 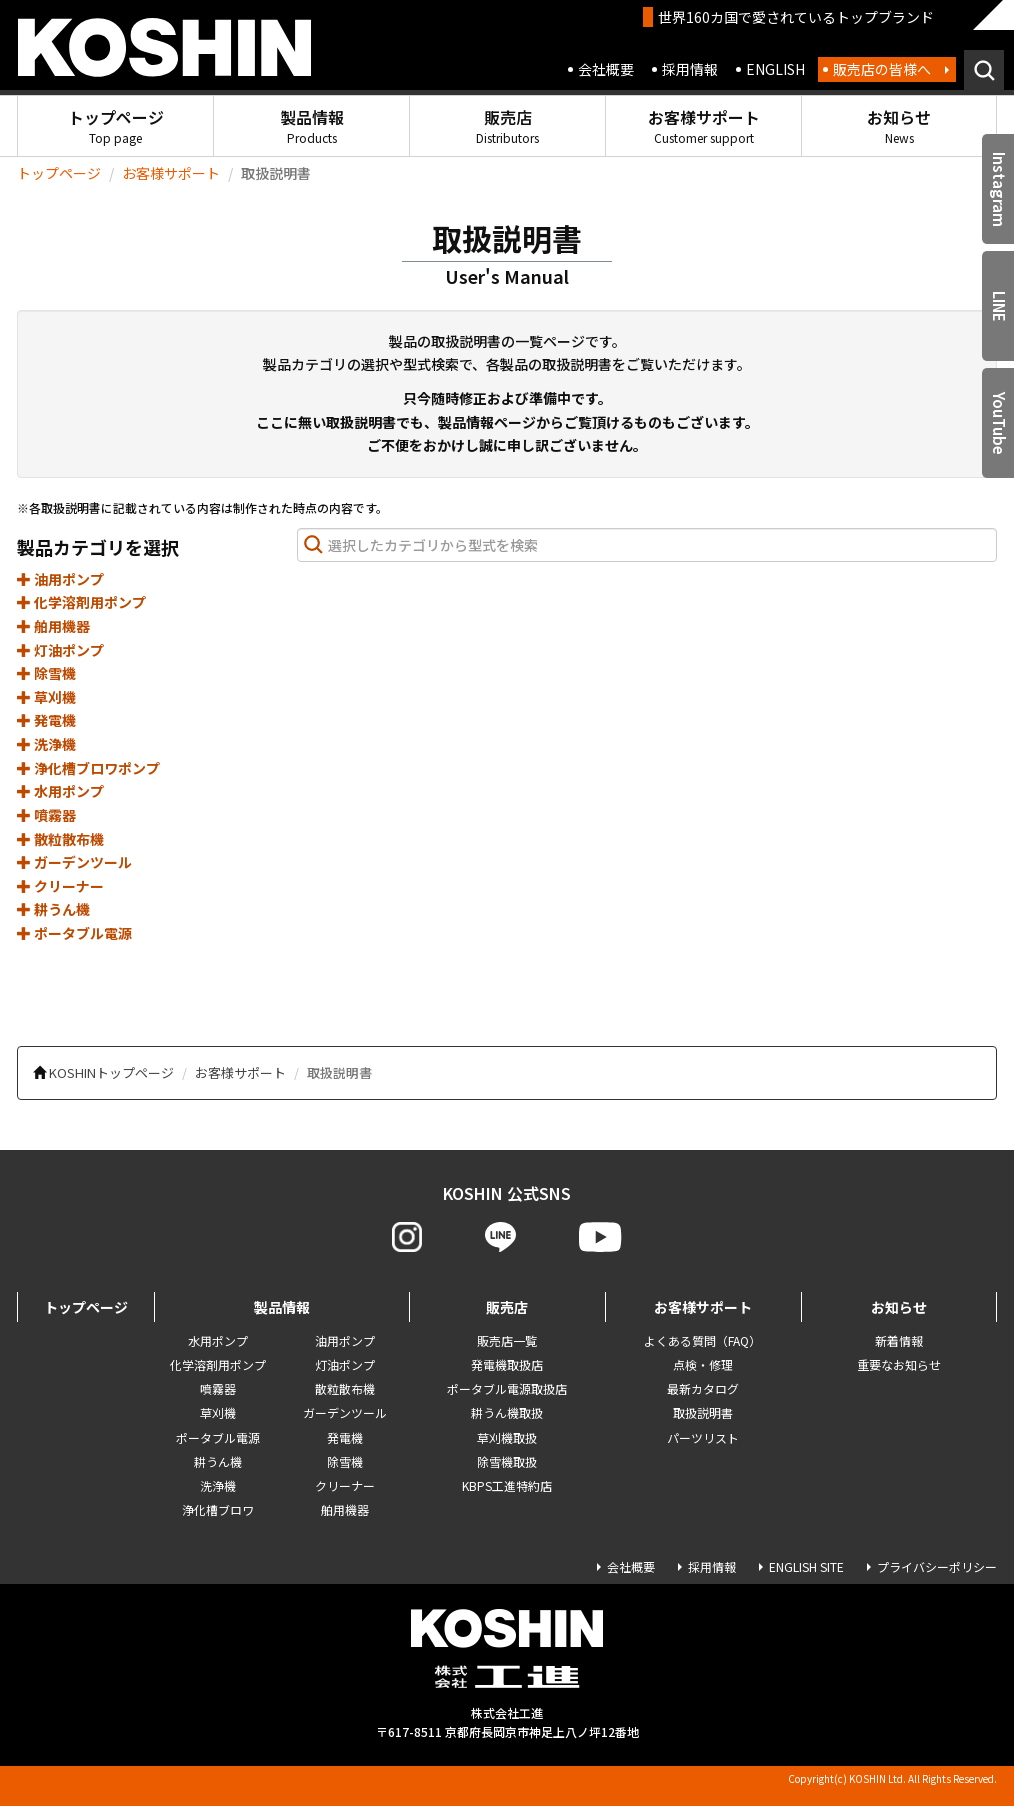 What do you see at coordinates (60, 839) in the screenshot?
I see `散粒散布機` at bounding box center [60, 839].